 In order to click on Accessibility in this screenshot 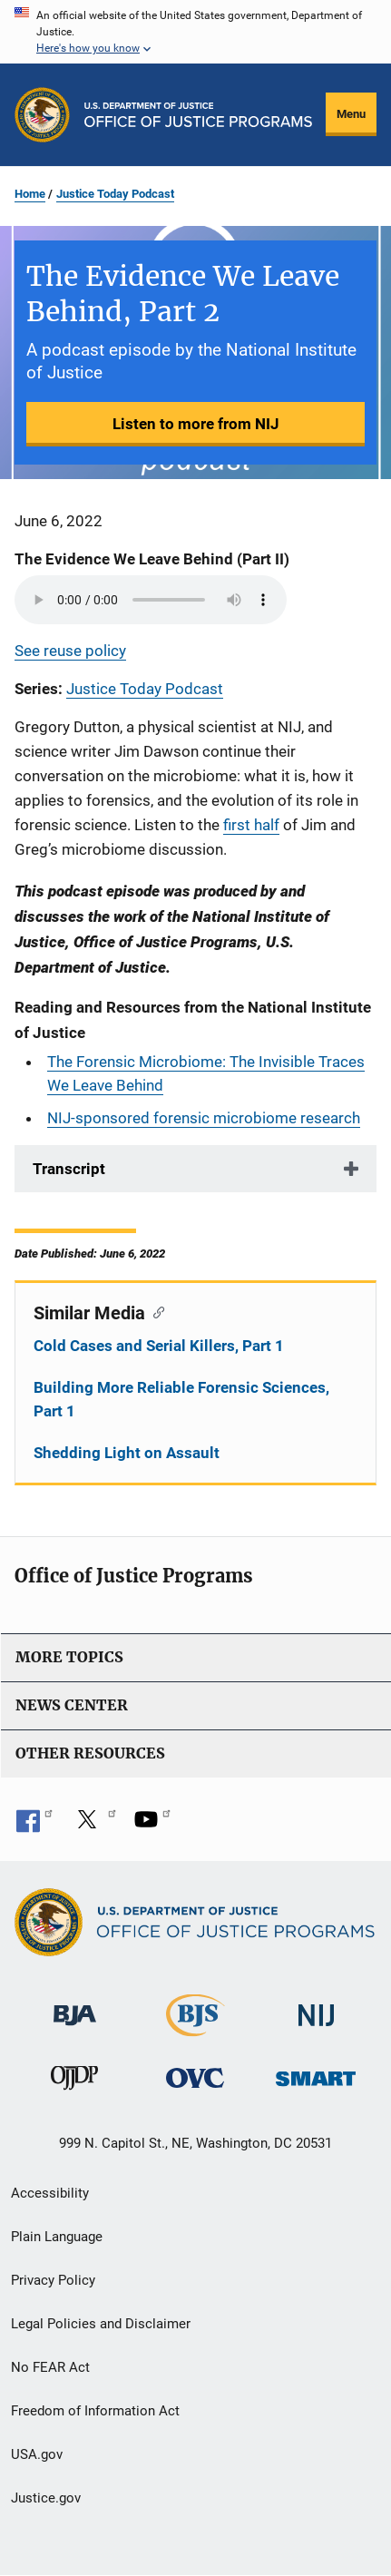, I will do `click(50, 2193)`.